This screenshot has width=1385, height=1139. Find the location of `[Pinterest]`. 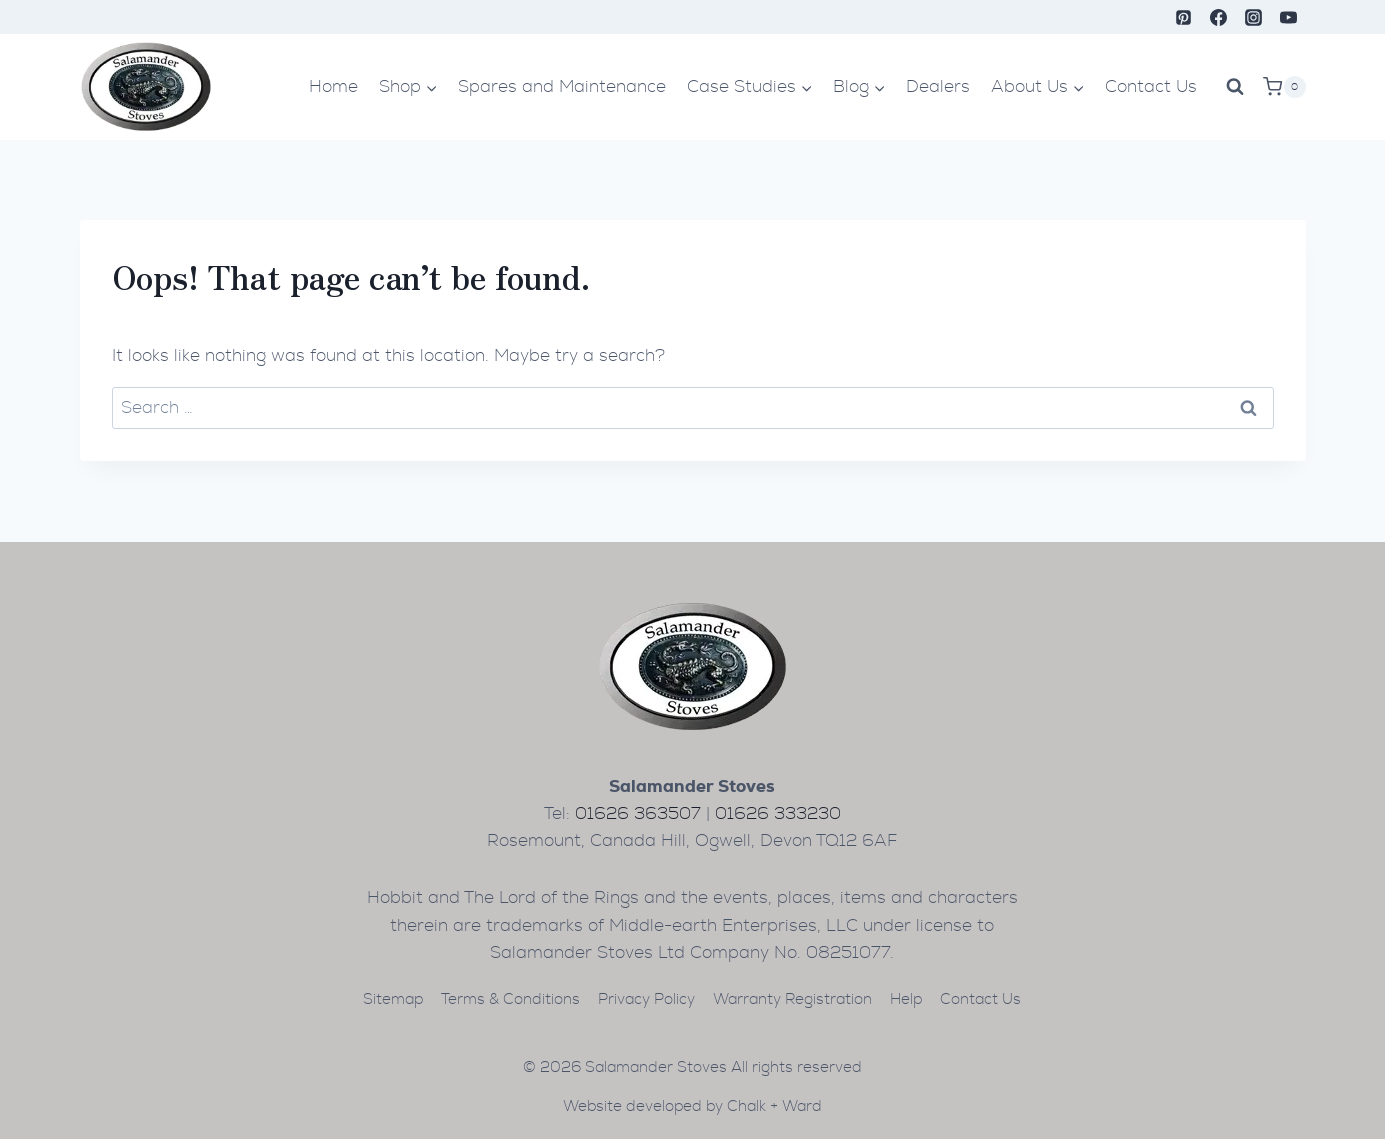

[Pinterest] is located at coordinates (1183, 17).